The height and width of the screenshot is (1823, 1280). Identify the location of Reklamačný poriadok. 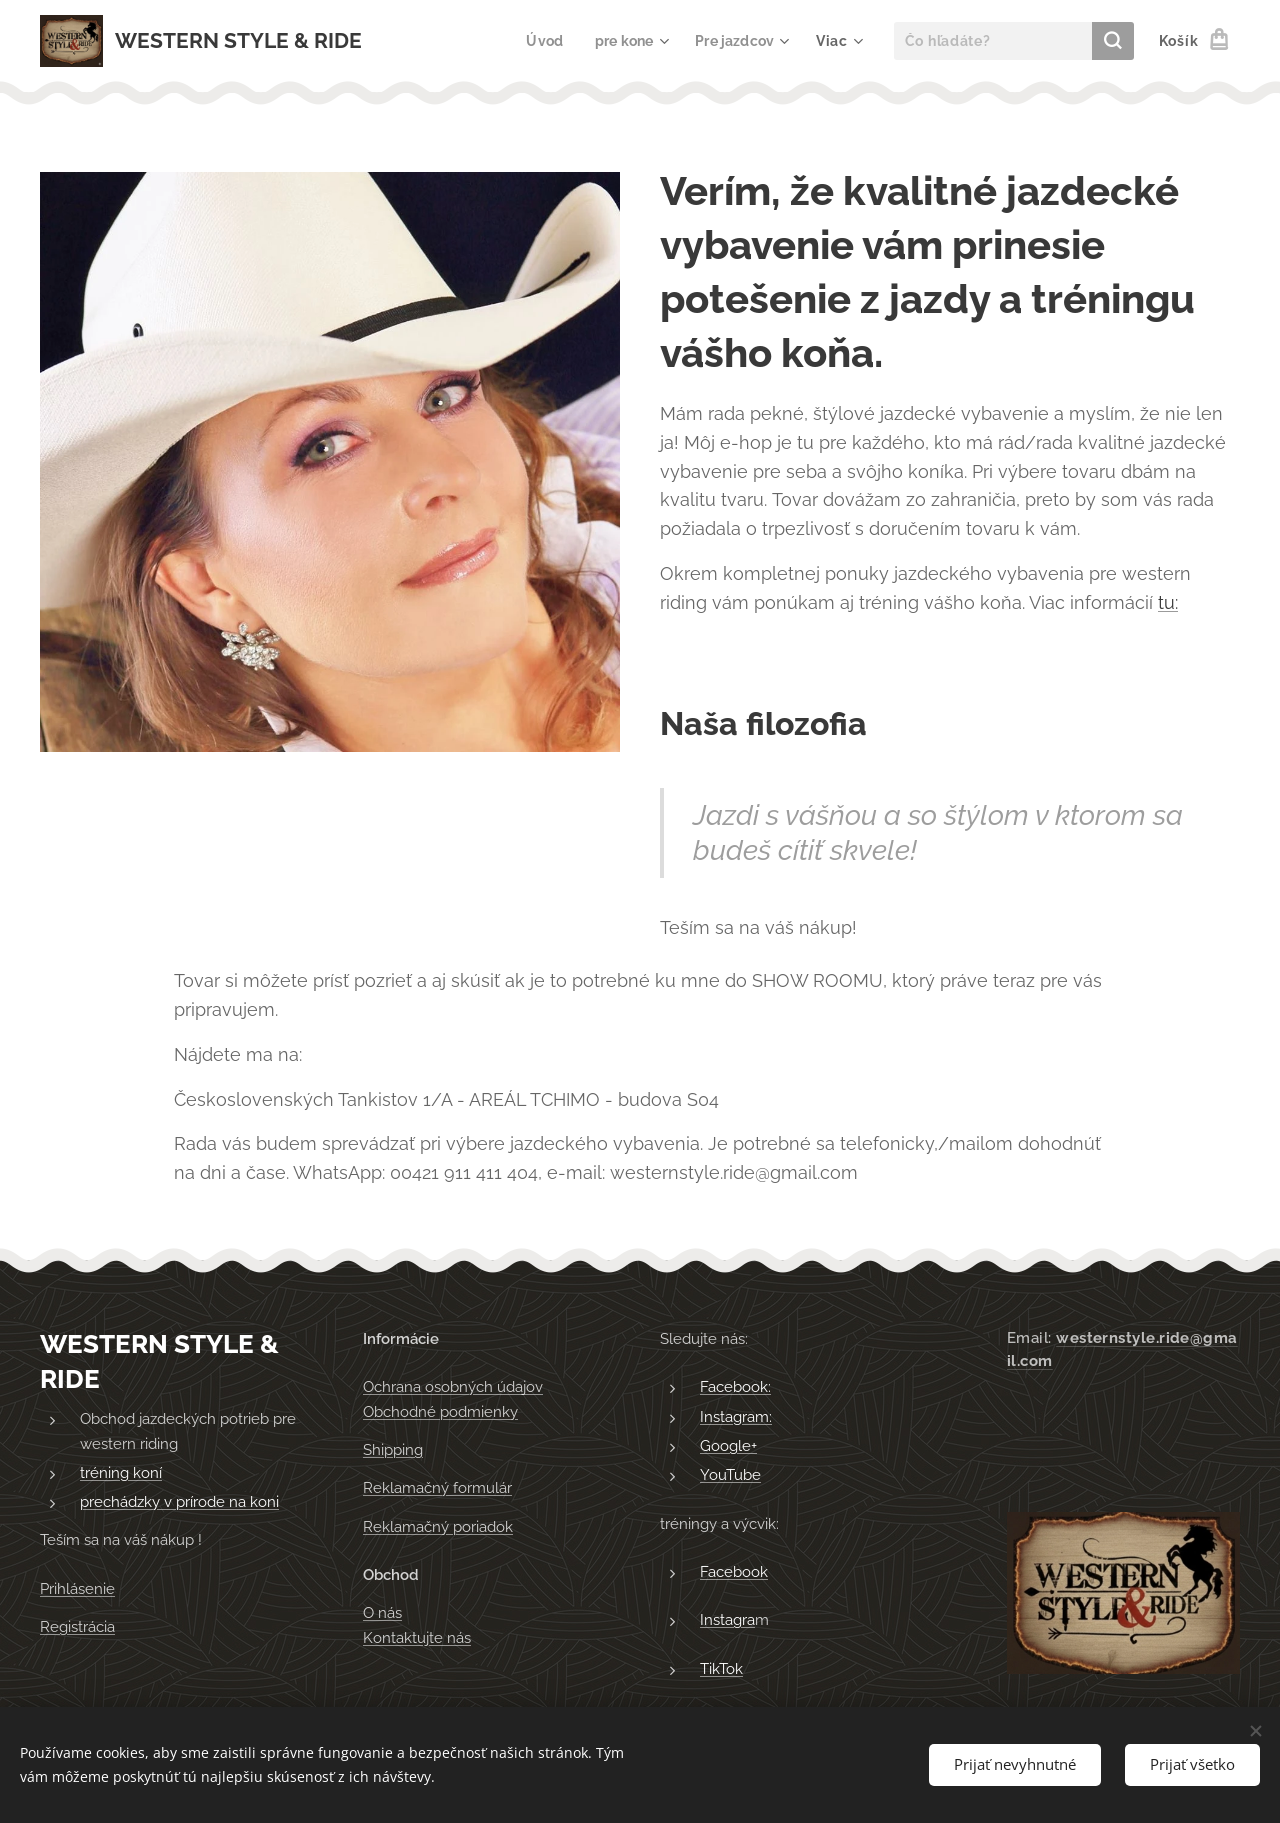
(438, 1527).